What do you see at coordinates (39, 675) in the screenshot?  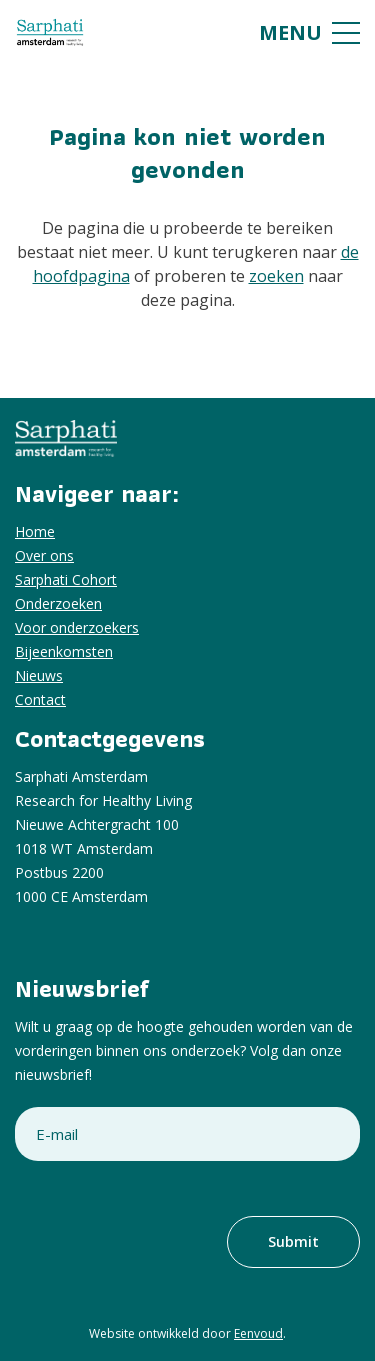 I see `Nieuws` at bounding box center [39, 675].